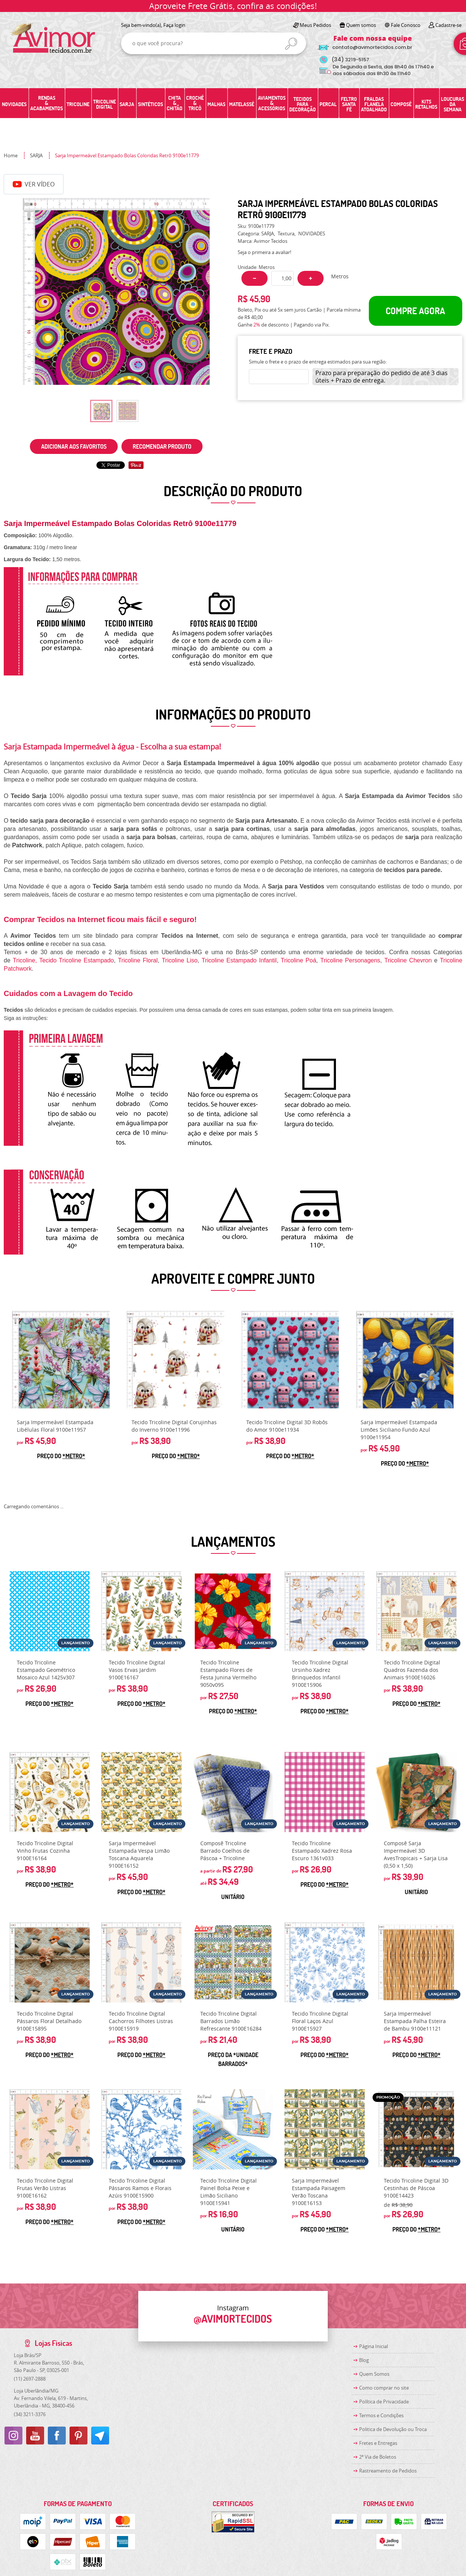 Image resolution: width=466 pixels, height=2576 pixels. Describe the element at coordinates (378, 2443) in the screenshot. I see `Fretes e Entregas` at that location.